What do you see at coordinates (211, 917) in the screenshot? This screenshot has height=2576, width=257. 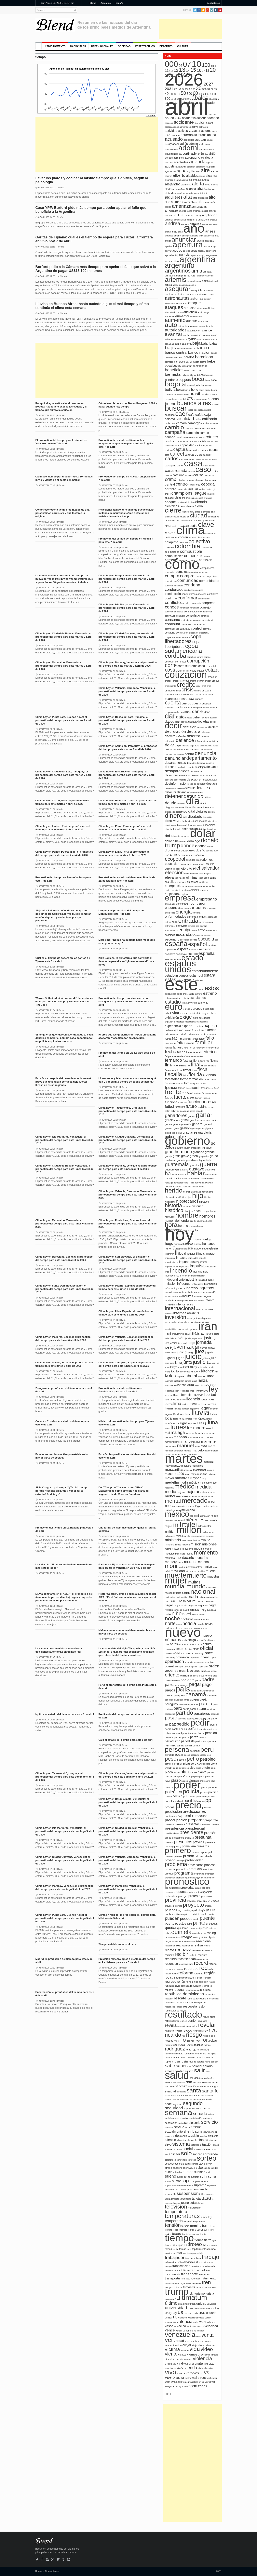 I see `enseñanza` at bounding box center [211, 917].